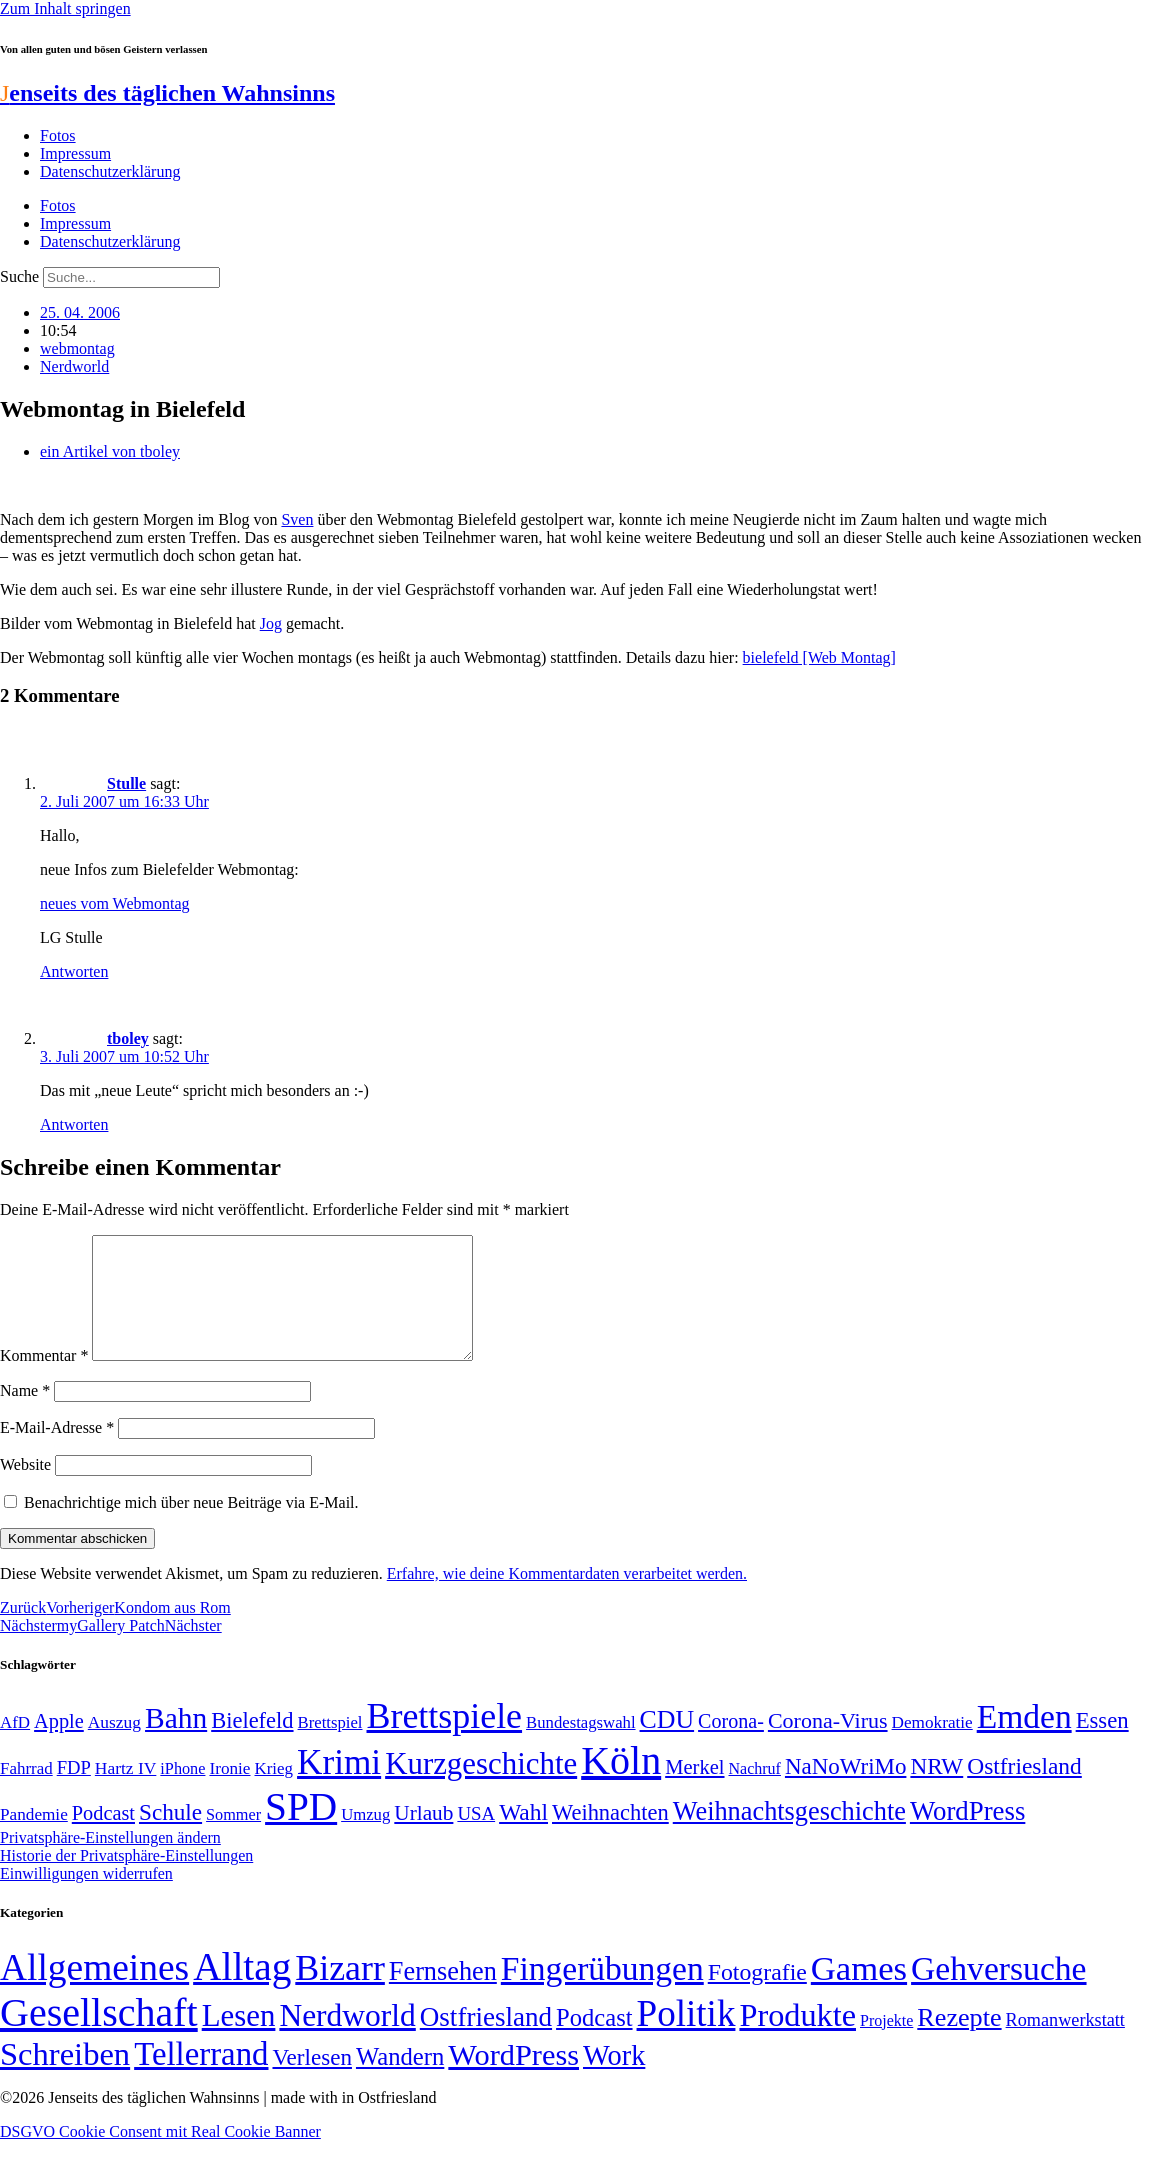 The image size is (1149, 2165). I want to click on Bielefeld [Bielefeld (84 Einträge)], so click(252, 1744).